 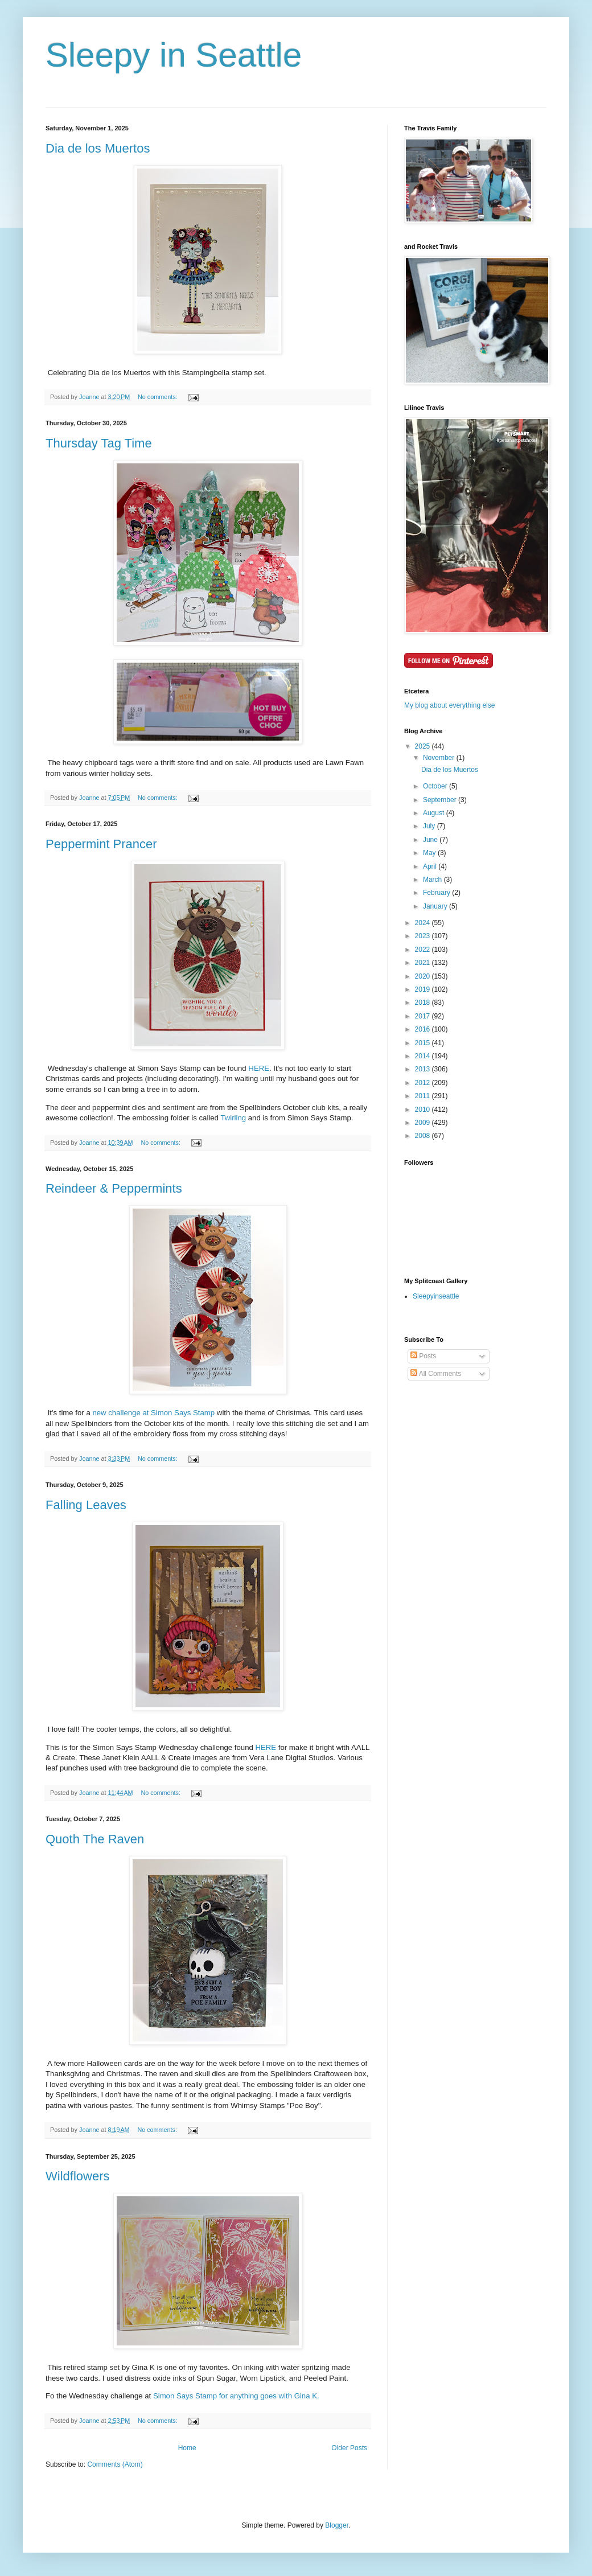 What do you see at coordinates (436, 906) in the screenshot?
I see `January` at bounding box center [436, 906].